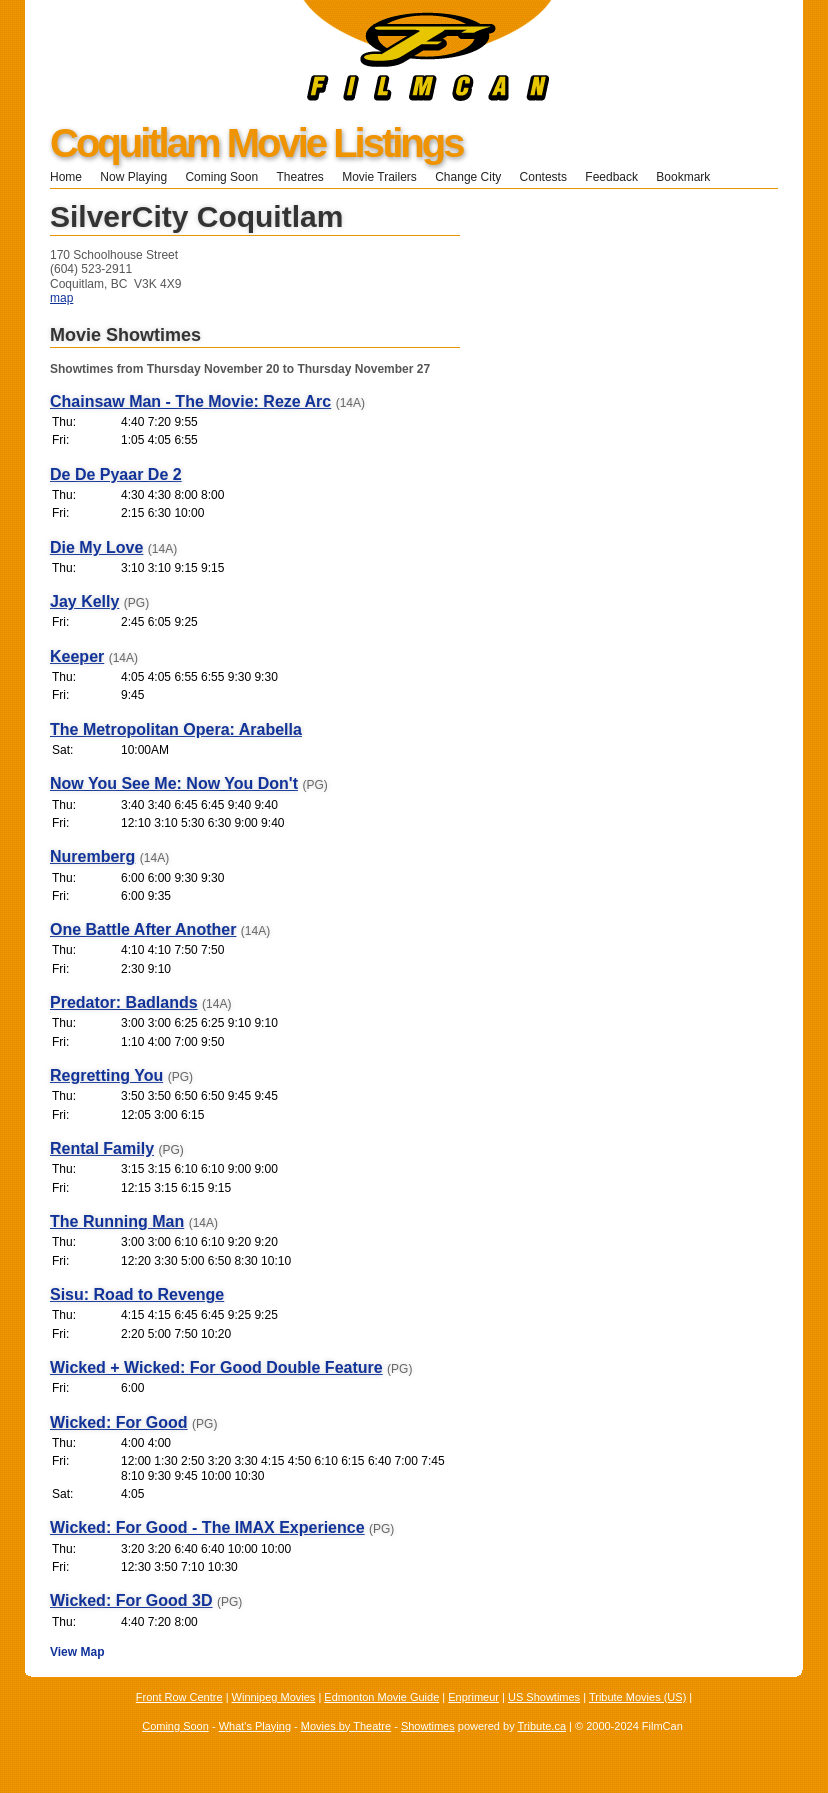 This screenshot has height=1793, width=828. Describe the element at coordinates (143, 929) in the screenshot. I see `One Battle After Another` at that location.